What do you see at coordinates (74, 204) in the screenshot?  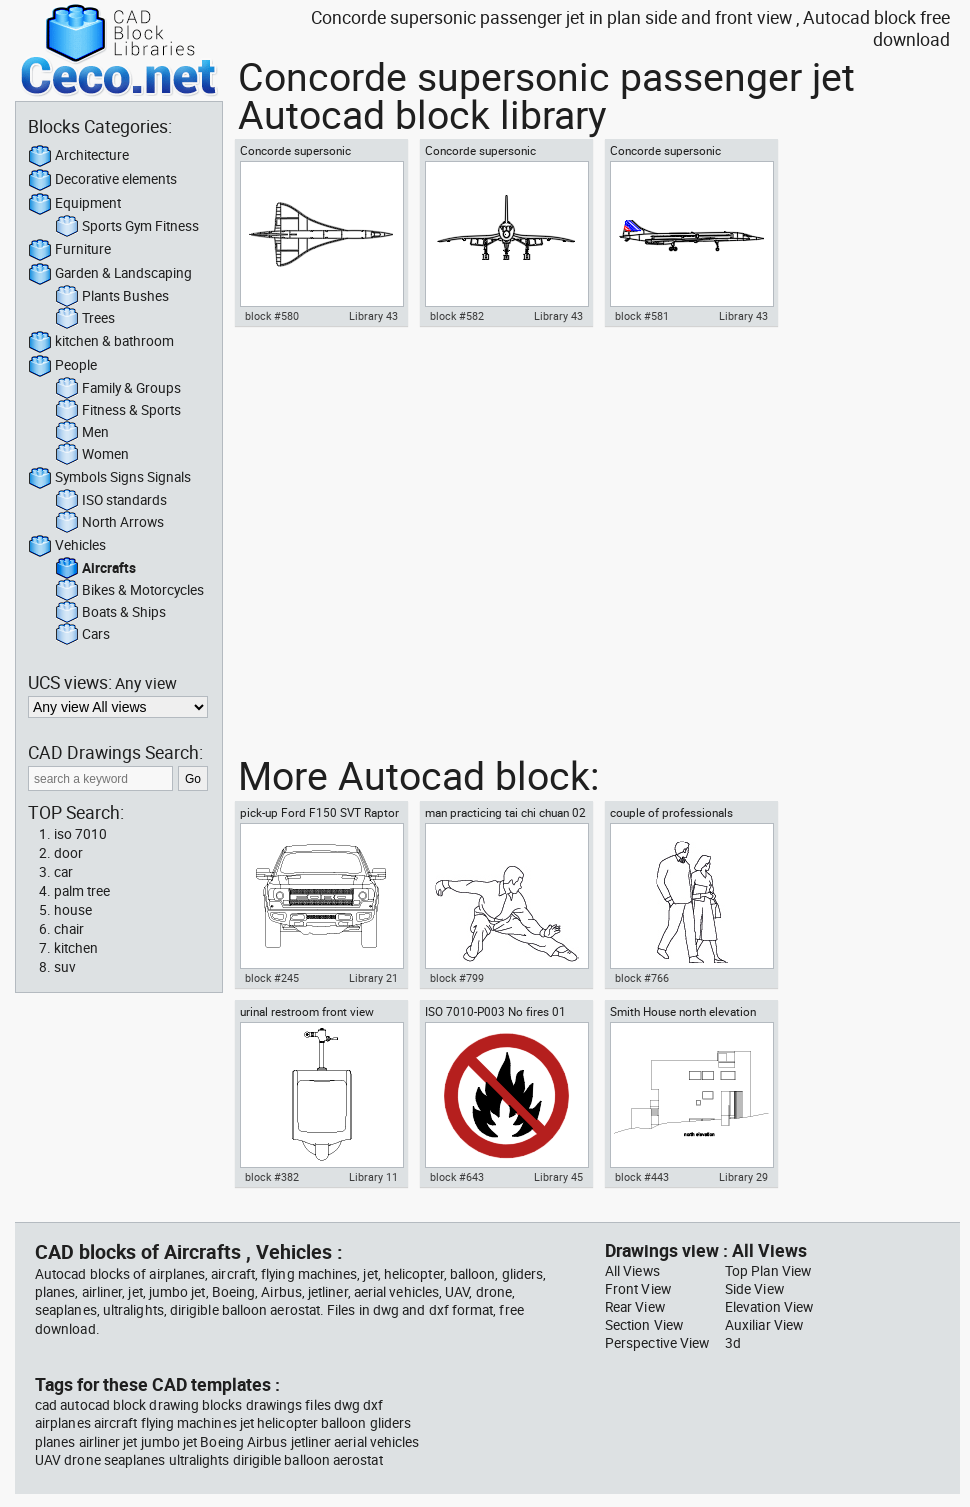 I see `Equipment` at bounding box center [74, 204].